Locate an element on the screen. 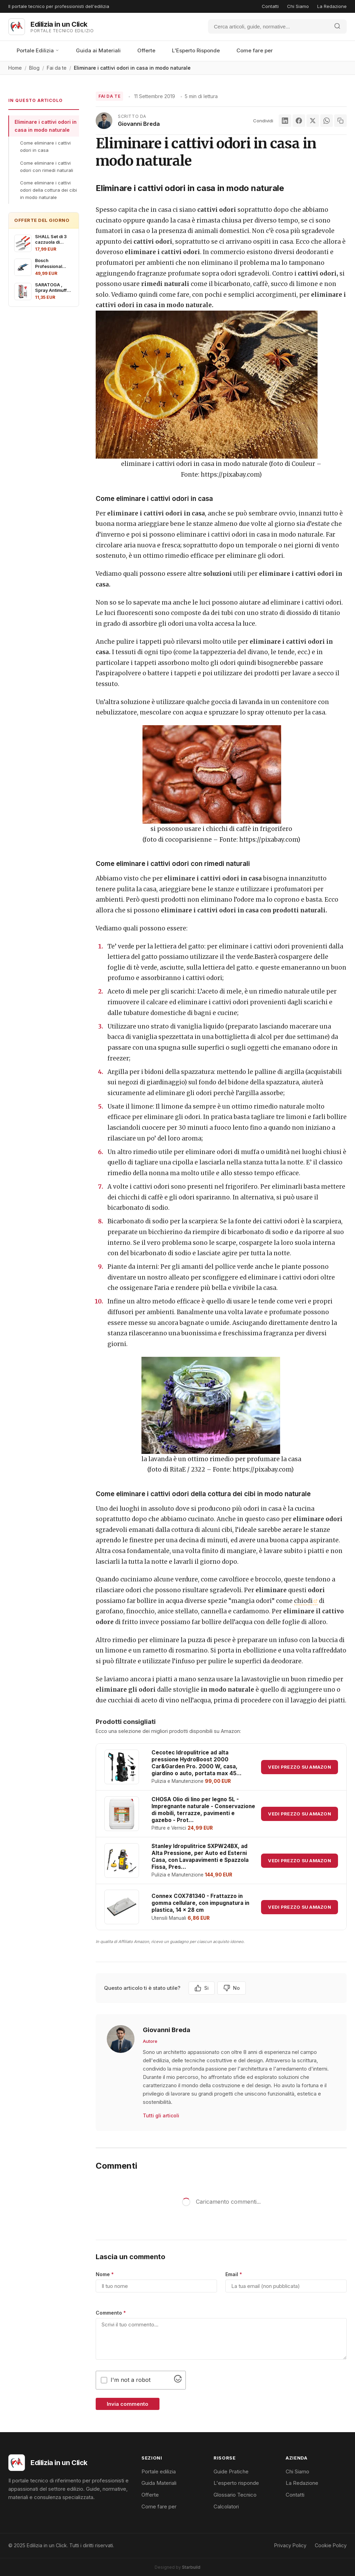  [WhatsApp] is located at coordinates (326, 120).